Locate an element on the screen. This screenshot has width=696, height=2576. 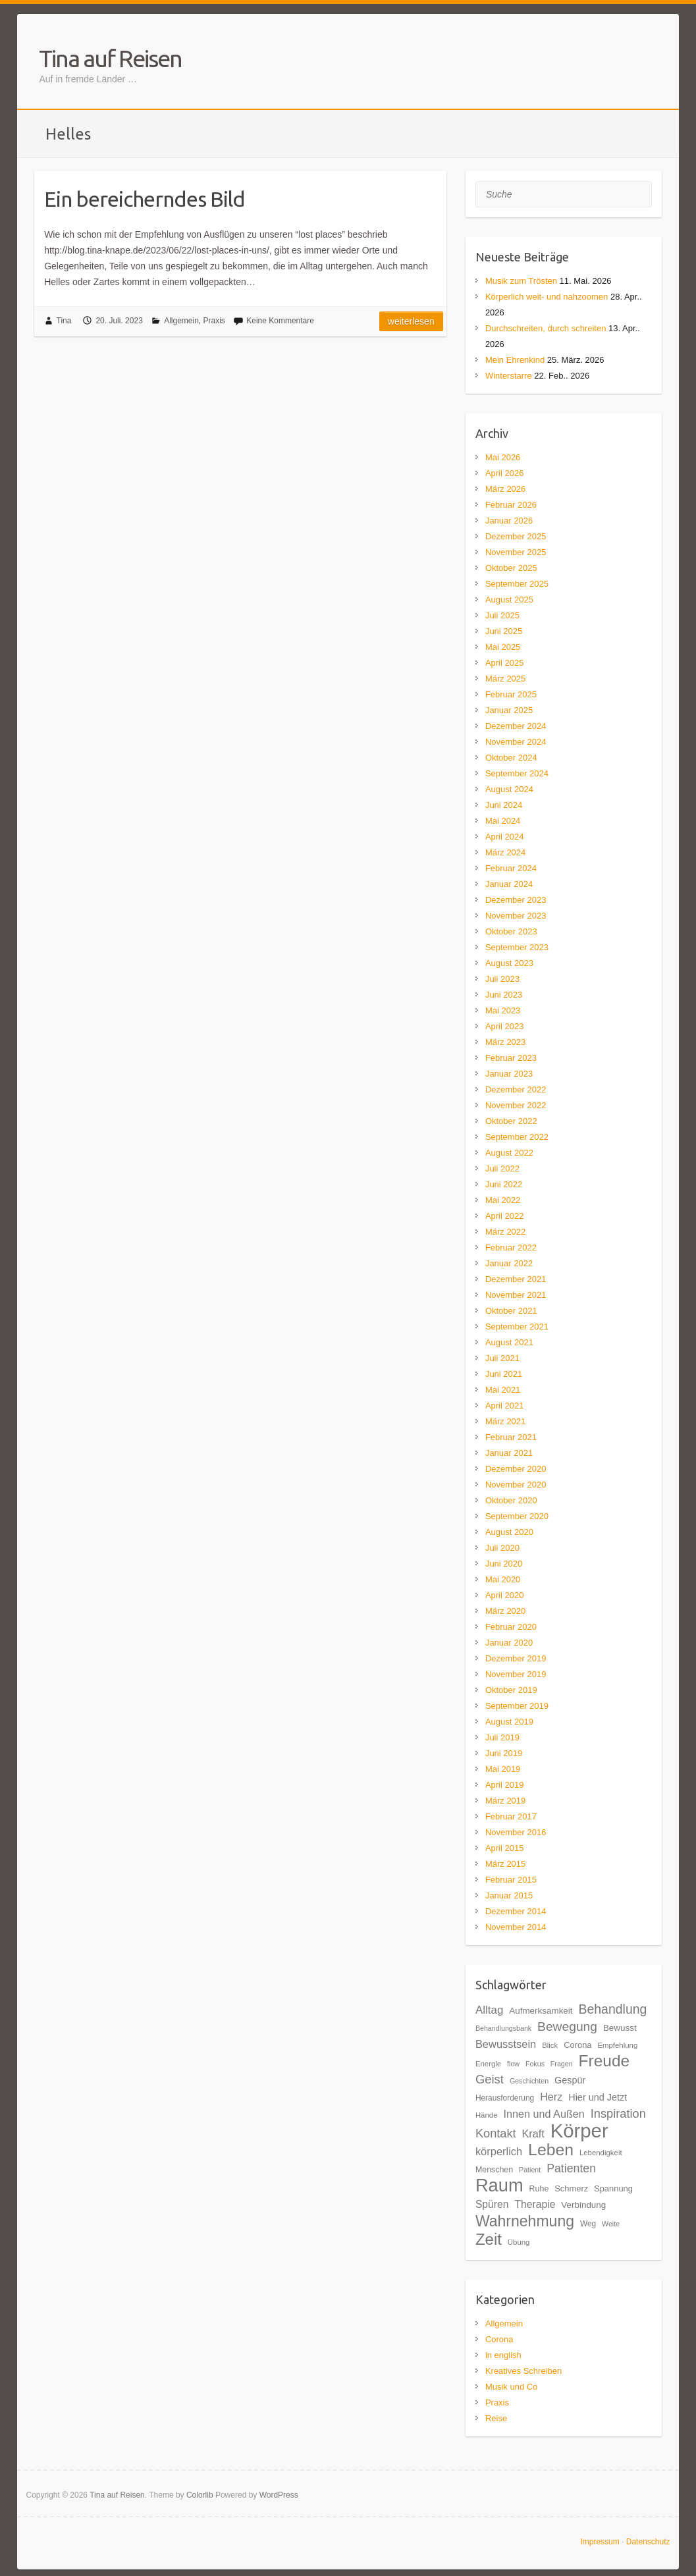
September 2025 is located at coordinates (517, 584).